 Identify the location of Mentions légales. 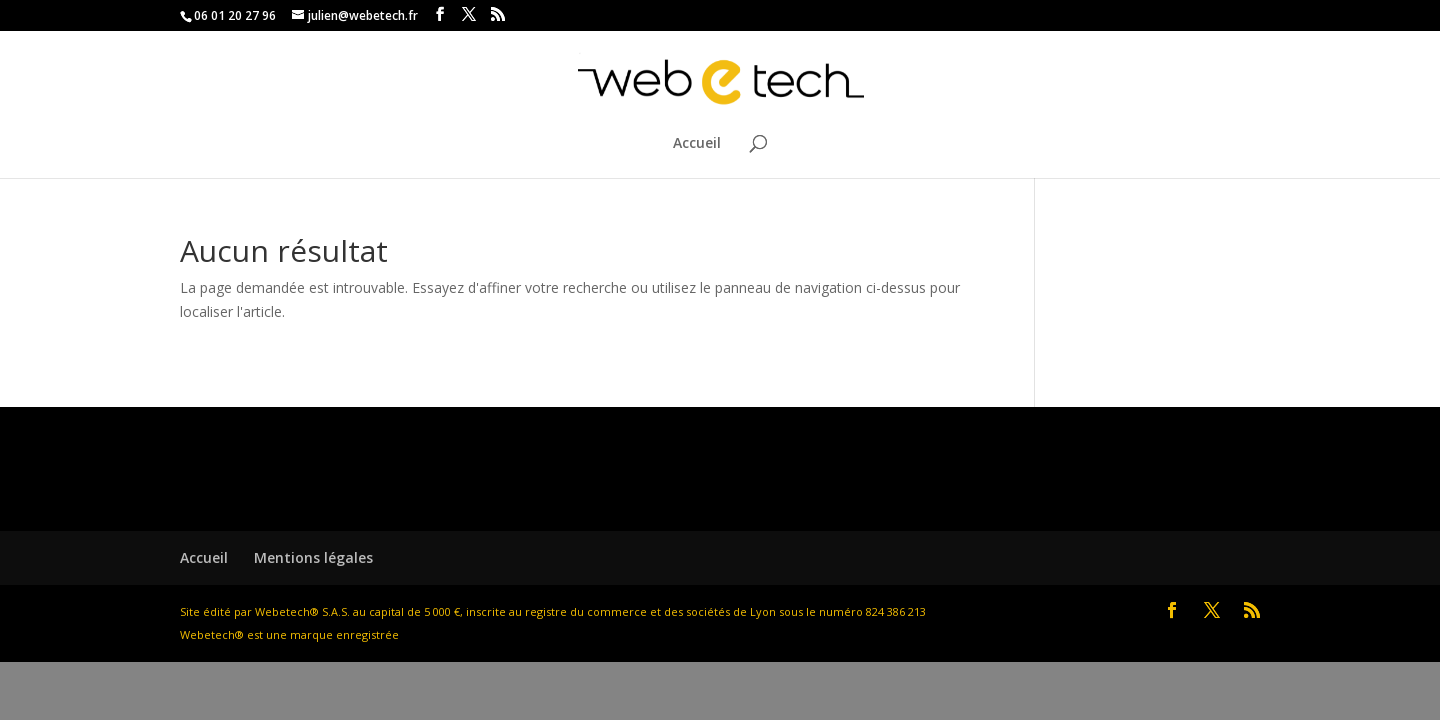
(313, 557).